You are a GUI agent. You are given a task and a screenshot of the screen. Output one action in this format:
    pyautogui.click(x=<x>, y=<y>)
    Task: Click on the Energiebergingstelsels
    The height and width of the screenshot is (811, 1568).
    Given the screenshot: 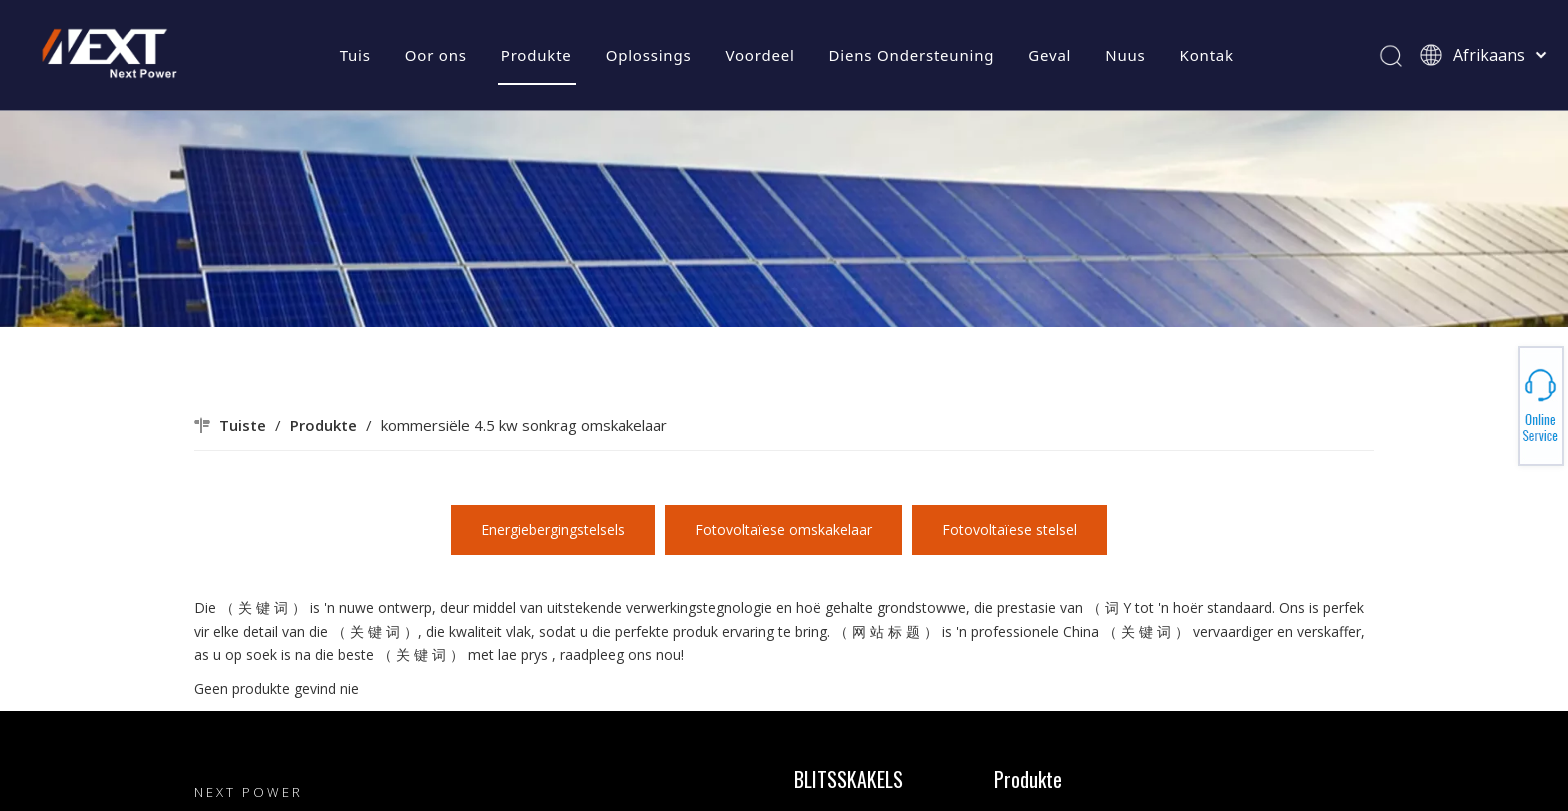 What is the action you would take?
    pyautogui.click(x=553, y=529)
    